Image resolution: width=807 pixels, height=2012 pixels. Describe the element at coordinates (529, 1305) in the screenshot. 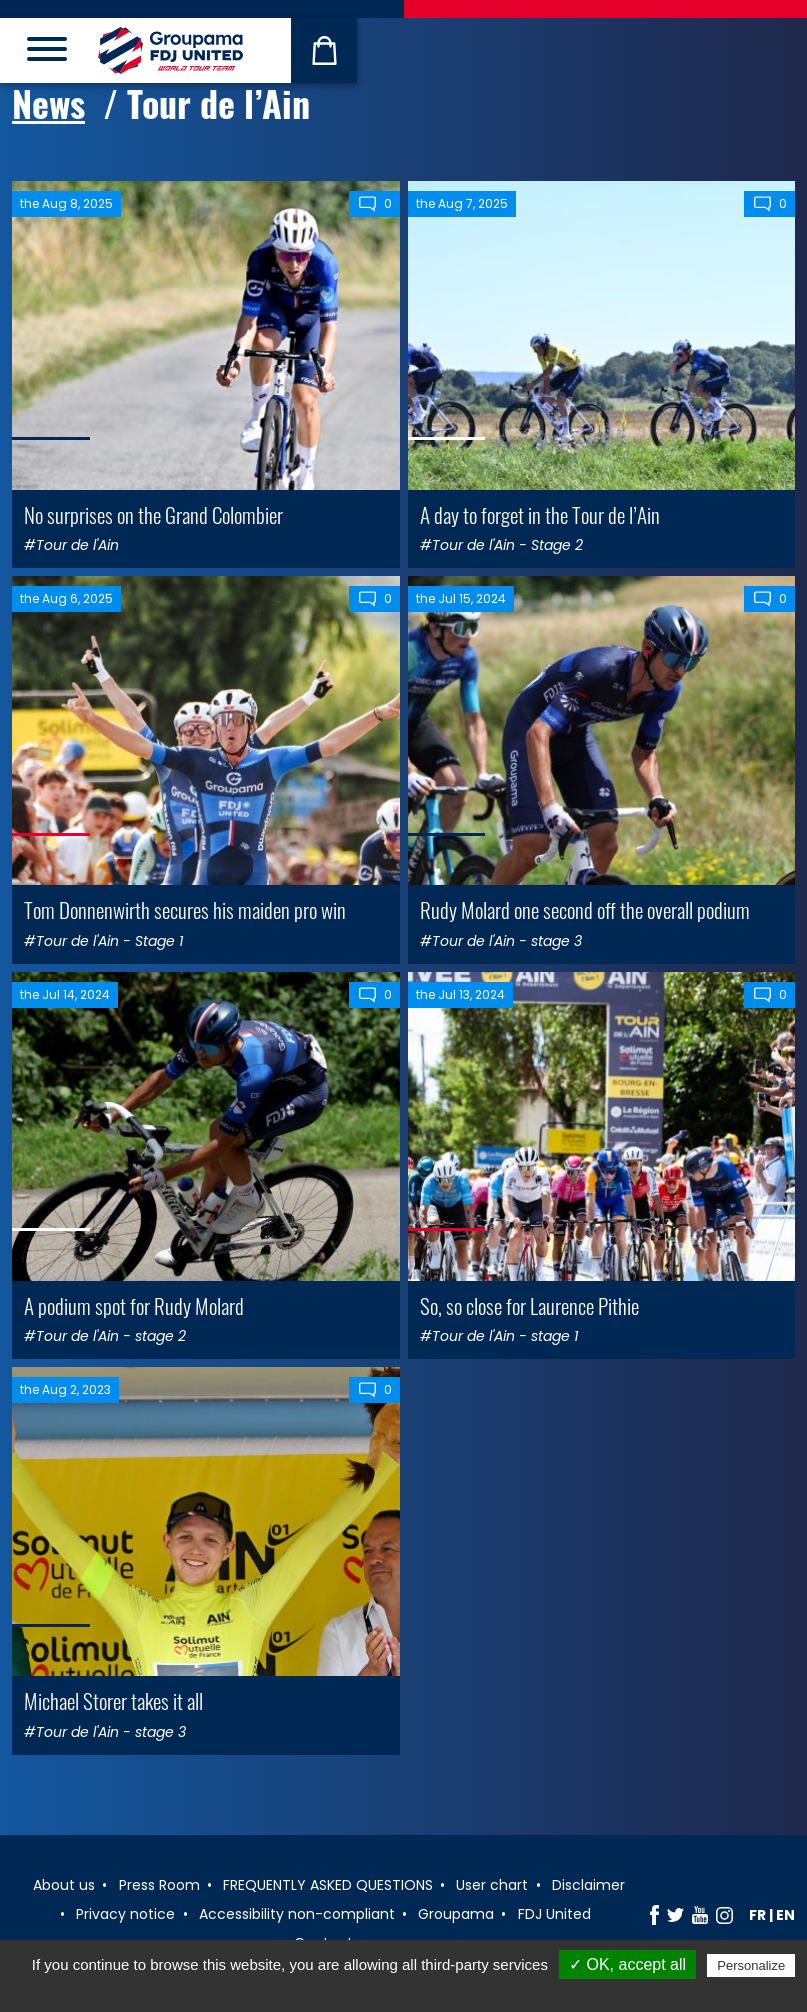

I see `So, so close for Laurence Pithie` at that location.